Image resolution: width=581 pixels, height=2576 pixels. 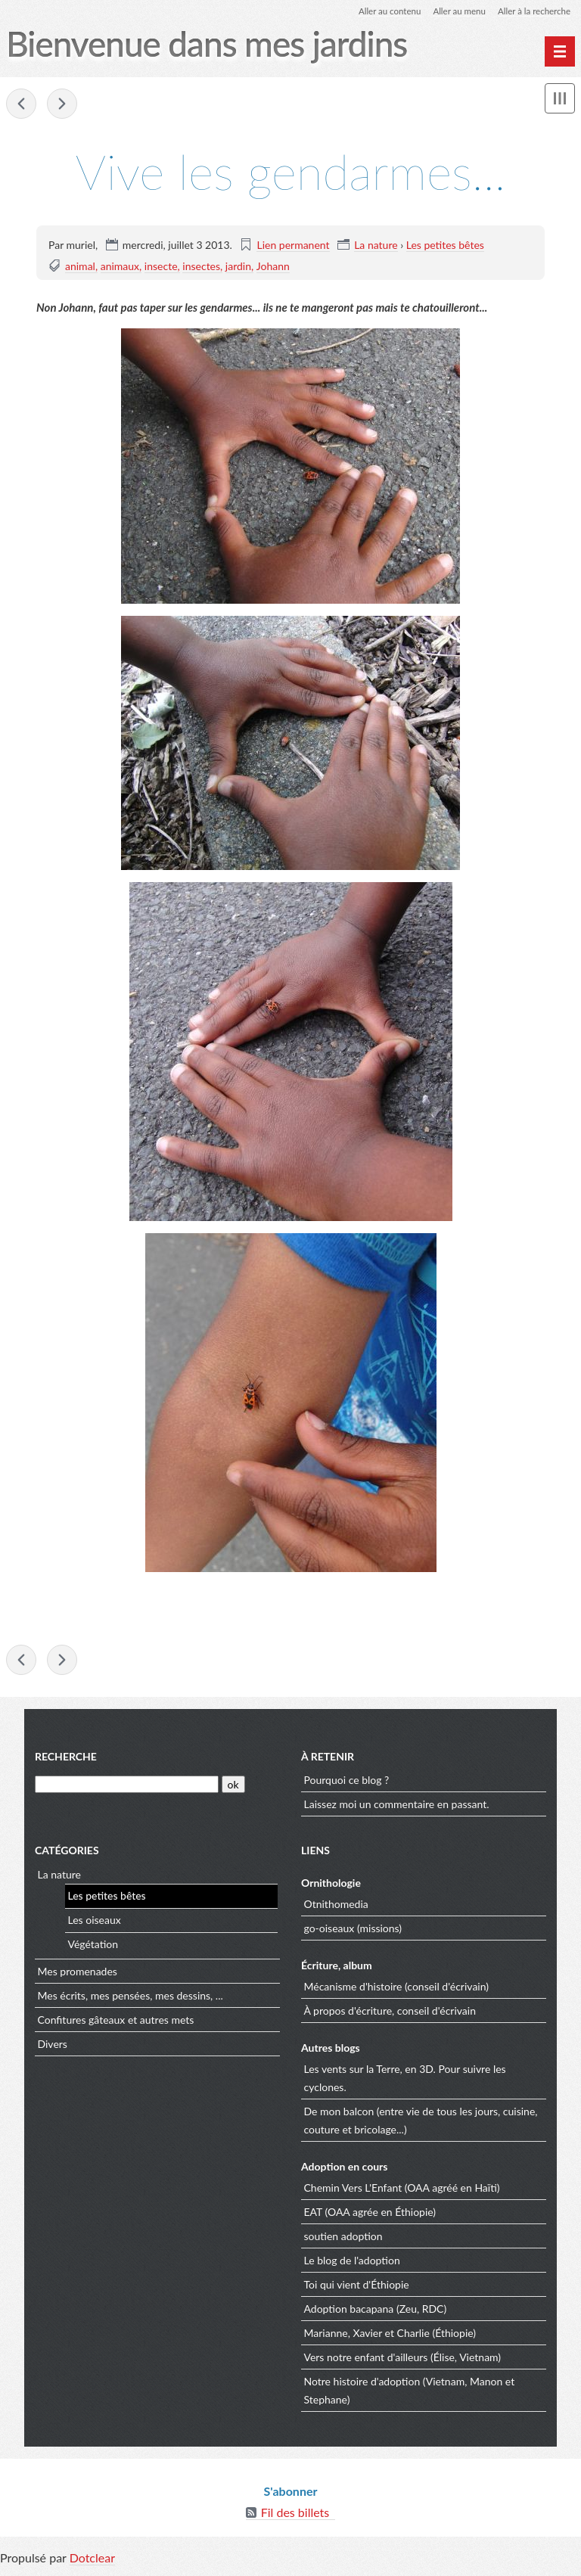 What do you see at coordinates (560, 51) in the screenshot?
I see `[Menu principal]` at bounding box center [560, 51].